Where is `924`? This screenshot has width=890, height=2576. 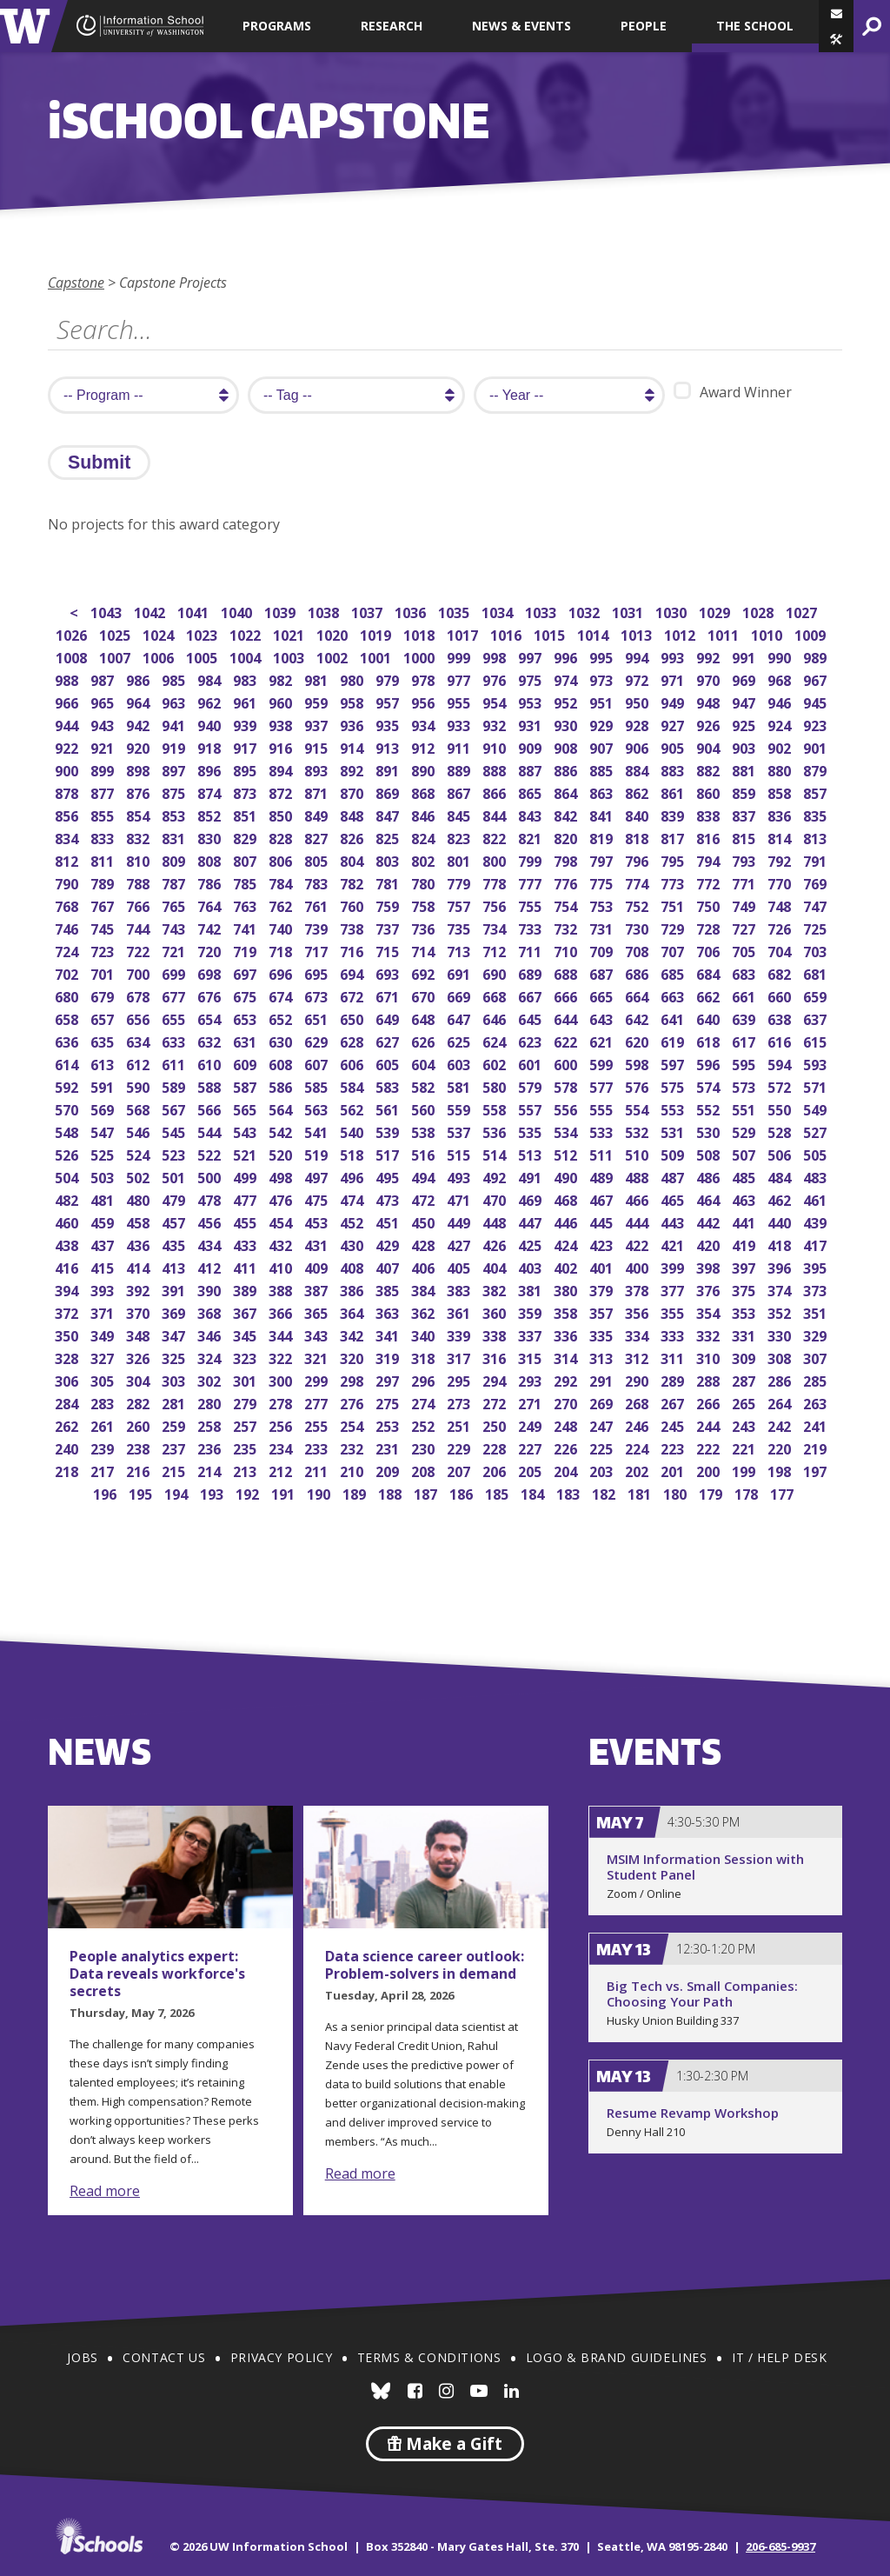
924 is located at coordinates (781, 724).